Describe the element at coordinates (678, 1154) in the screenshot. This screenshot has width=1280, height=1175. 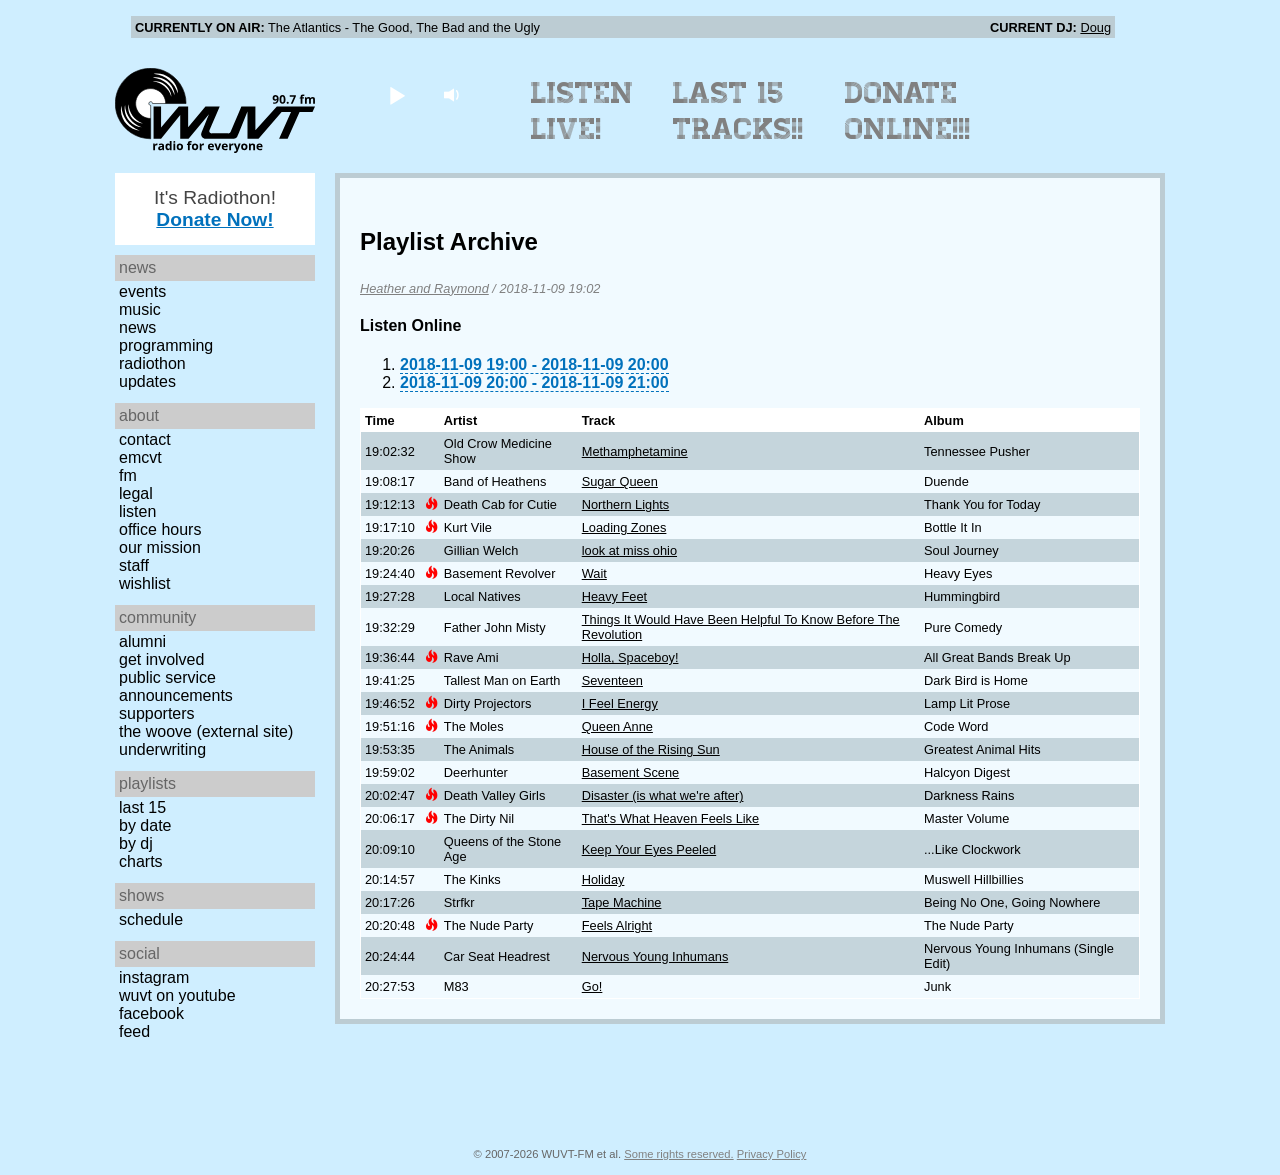
I see `Some rights reserved.` at that location.